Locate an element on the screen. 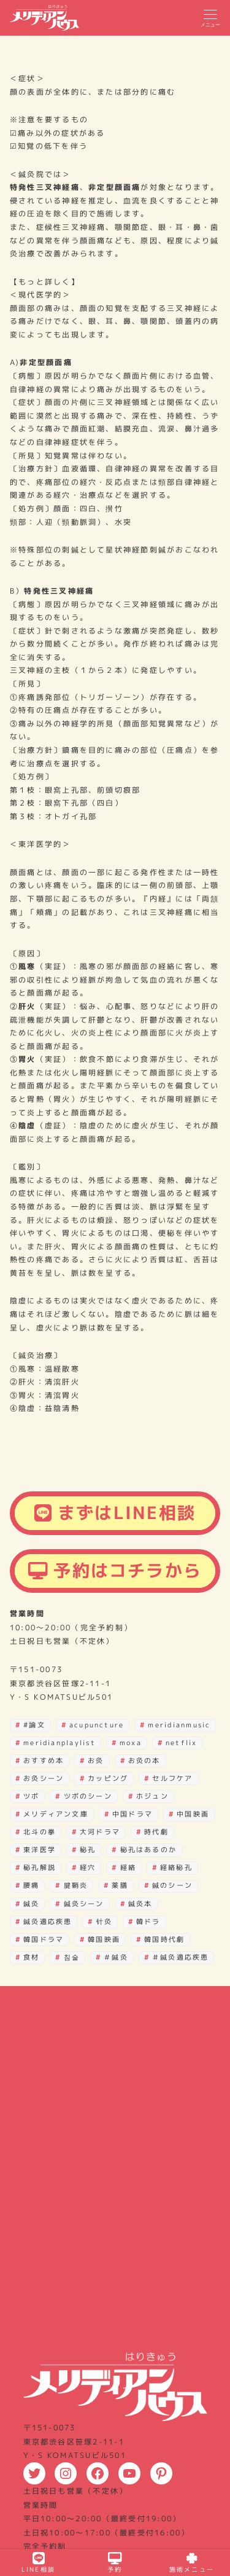 The height and width of the screenshot is (2576, 230). 秘孔解説 [秘孔解説 (6個の項目)] is located at coordinates (39, 1867).